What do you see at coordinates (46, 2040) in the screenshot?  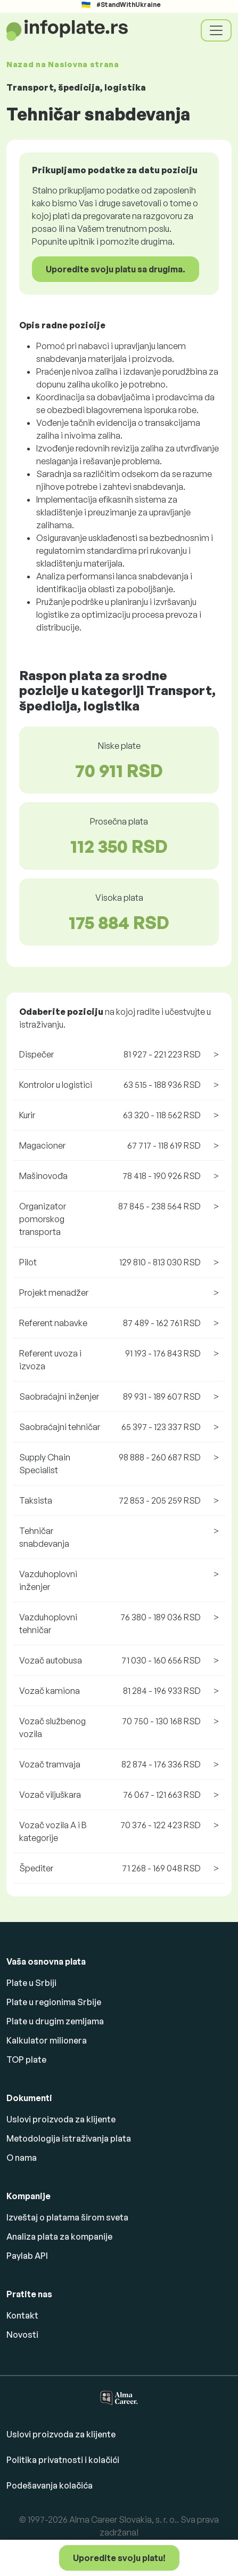 I see `Kalkulator milionera` at bounding box center [46, 2040].